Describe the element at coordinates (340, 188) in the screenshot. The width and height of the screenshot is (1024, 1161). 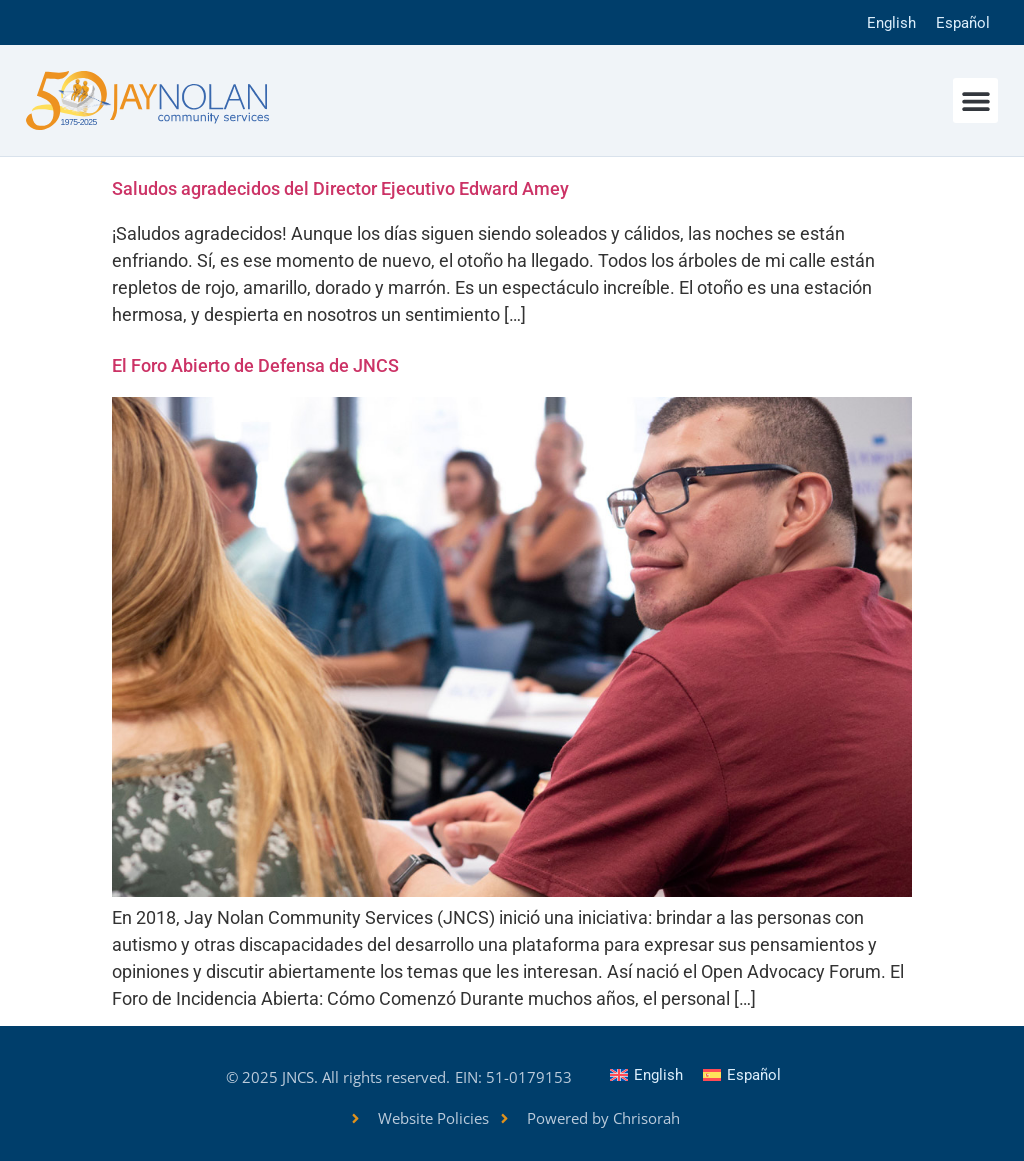
I see `Saludos agradecidos del Director Ejecutivo Edward Amey` at that location.